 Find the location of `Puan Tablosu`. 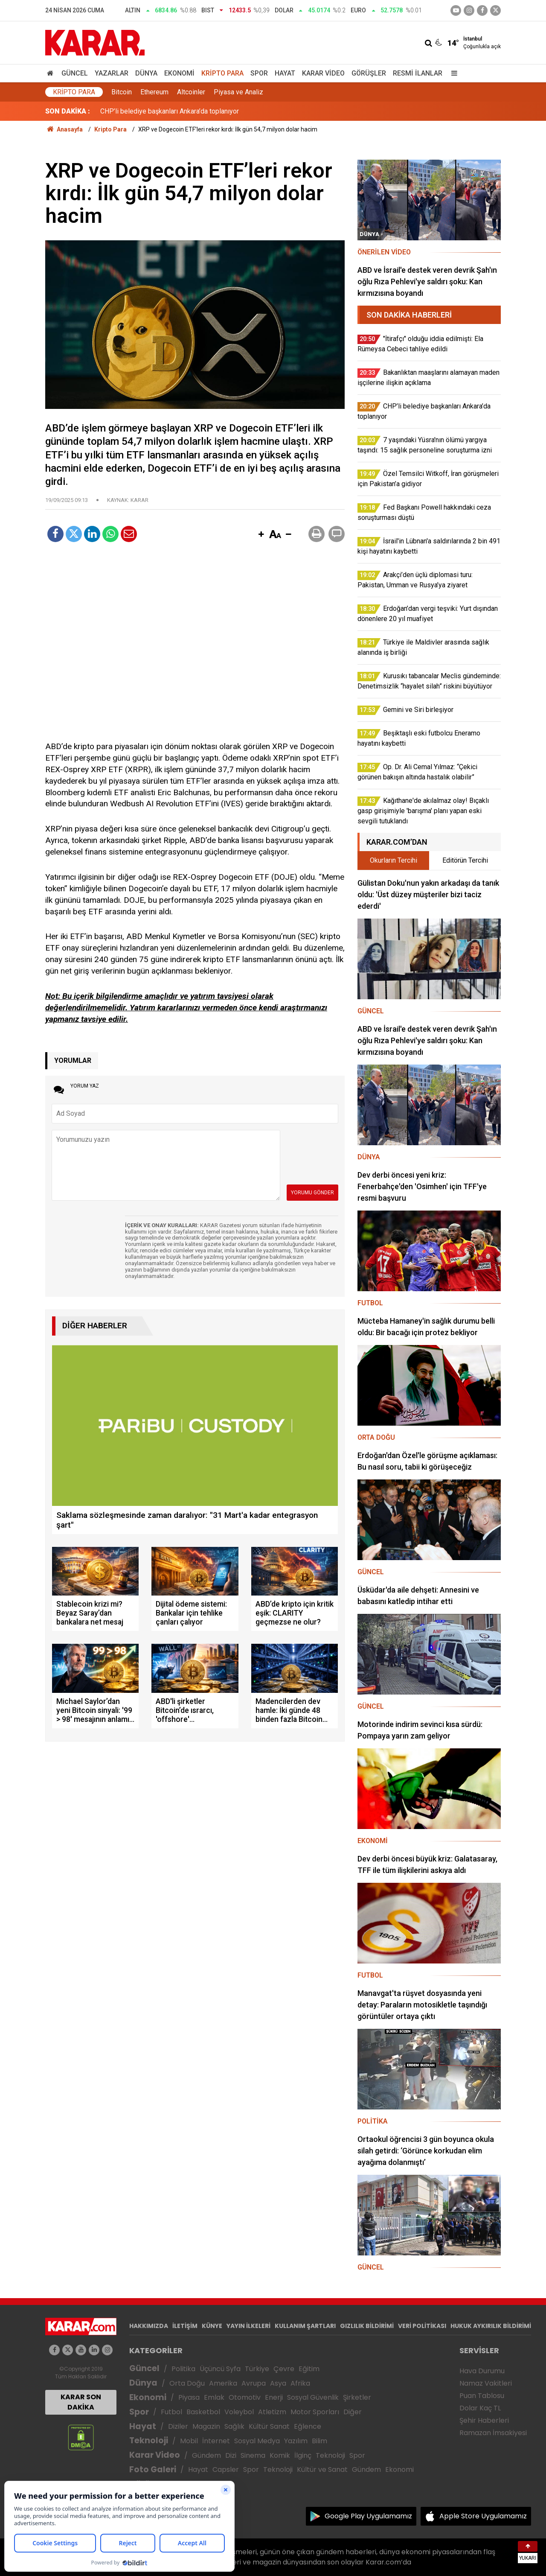

Puan Tablosu is located at coordinates (481, 2396).